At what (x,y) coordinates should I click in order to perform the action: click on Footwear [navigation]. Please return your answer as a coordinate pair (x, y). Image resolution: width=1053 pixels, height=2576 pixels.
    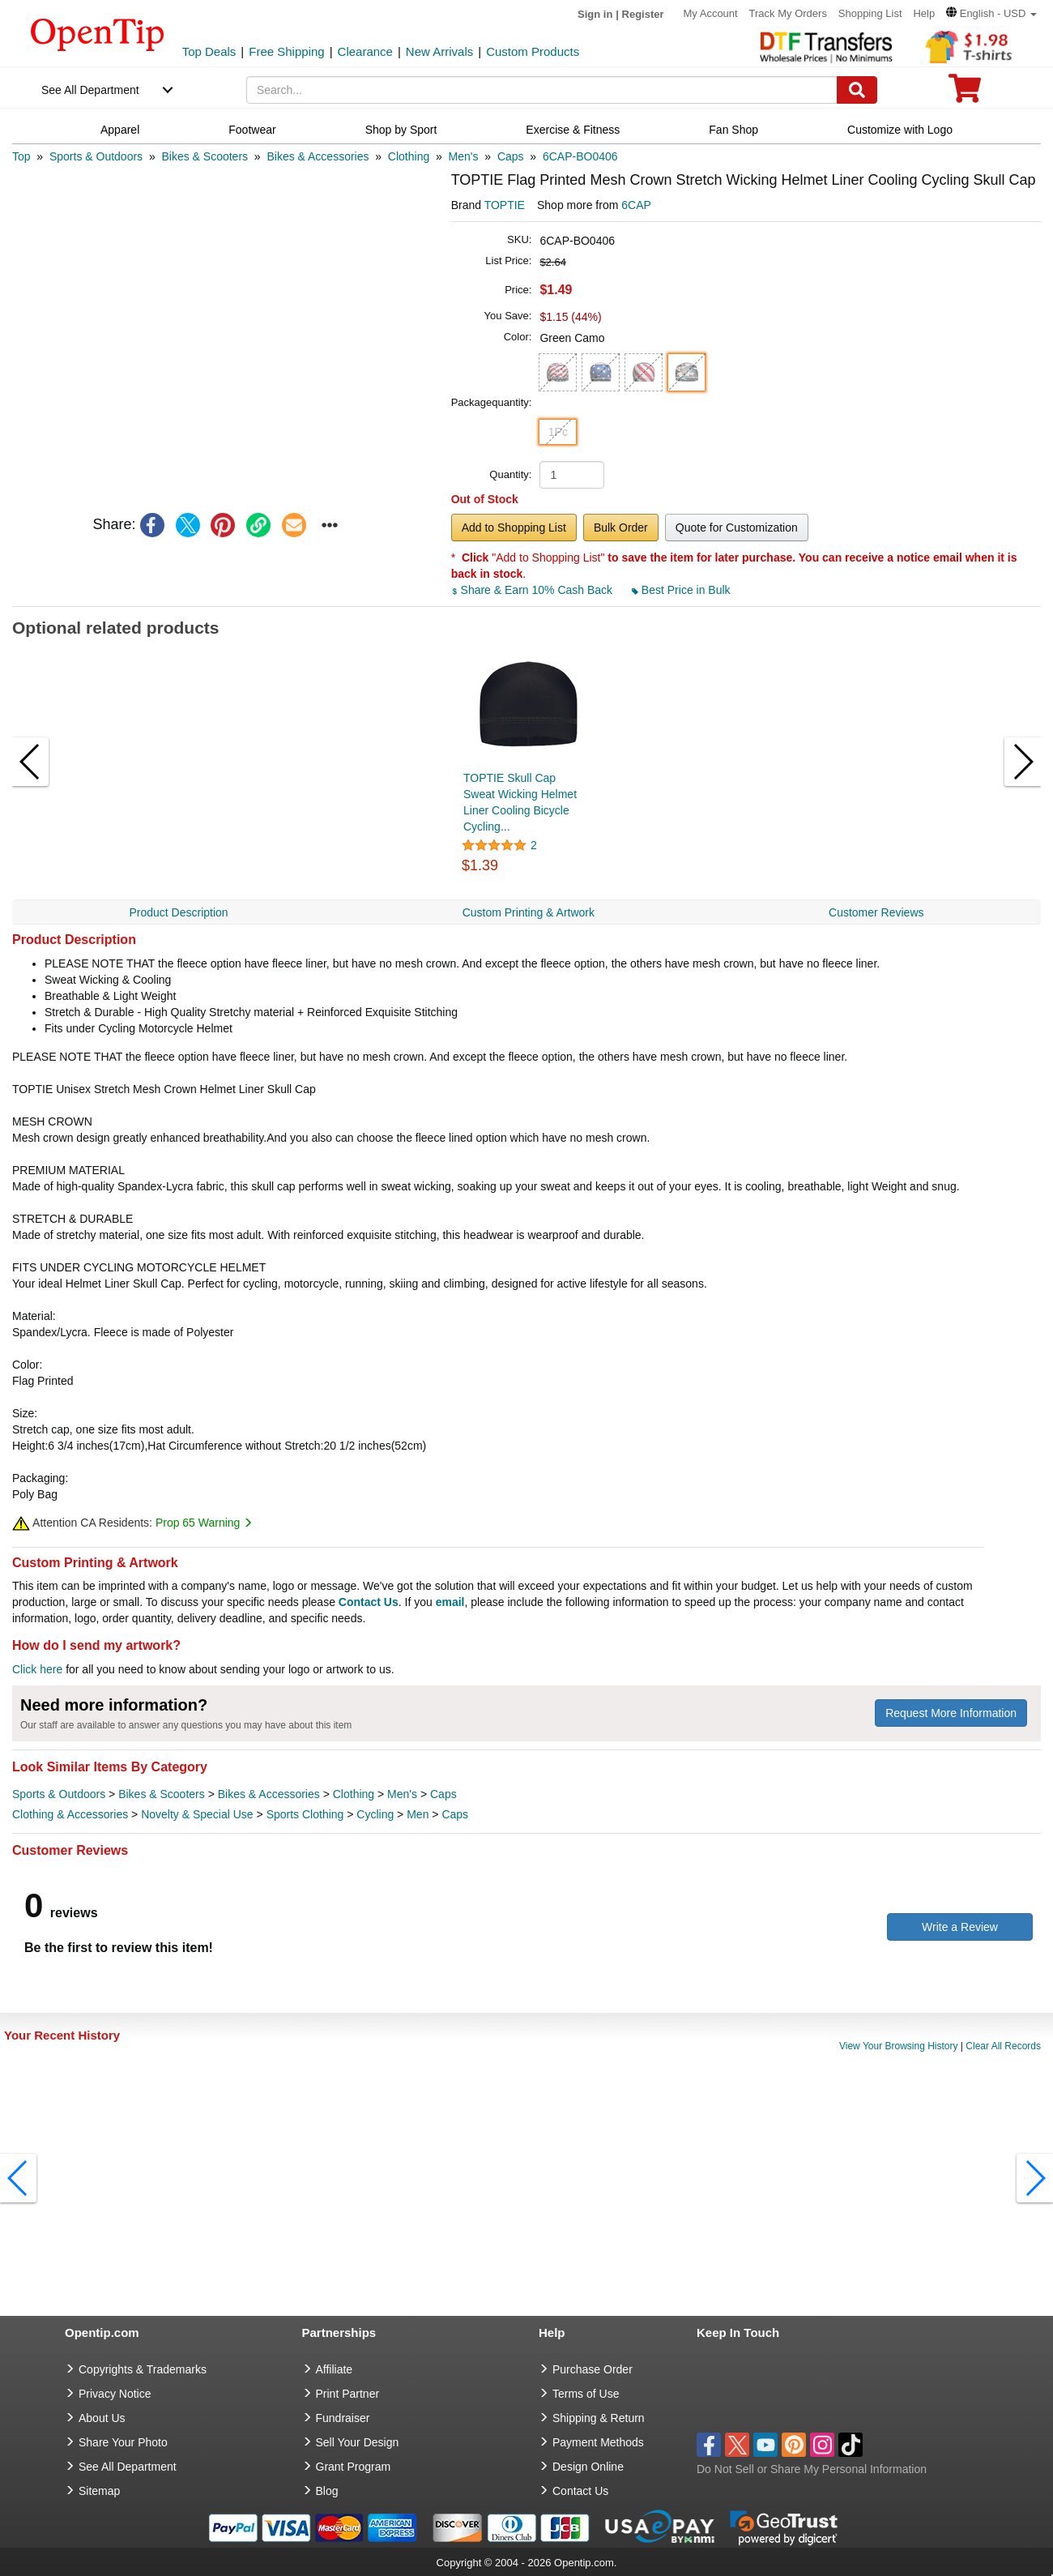
    Looking at the image, I should click on (251, 129).